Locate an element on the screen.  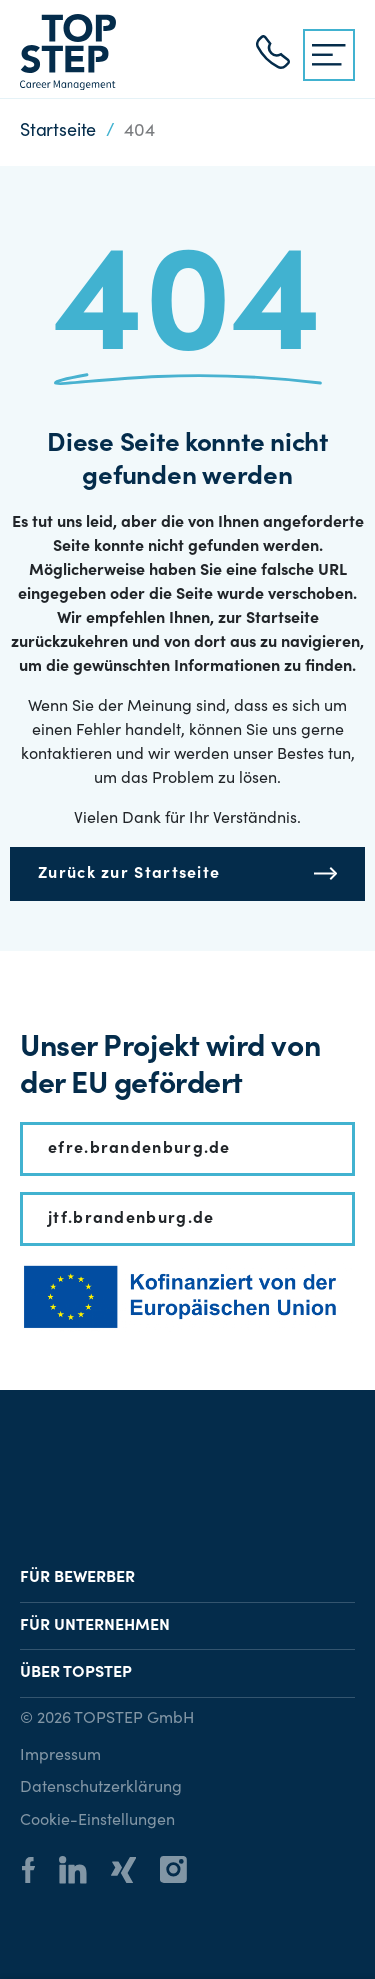
efre.brandenburg.de is located at coordinates (139, 1149).